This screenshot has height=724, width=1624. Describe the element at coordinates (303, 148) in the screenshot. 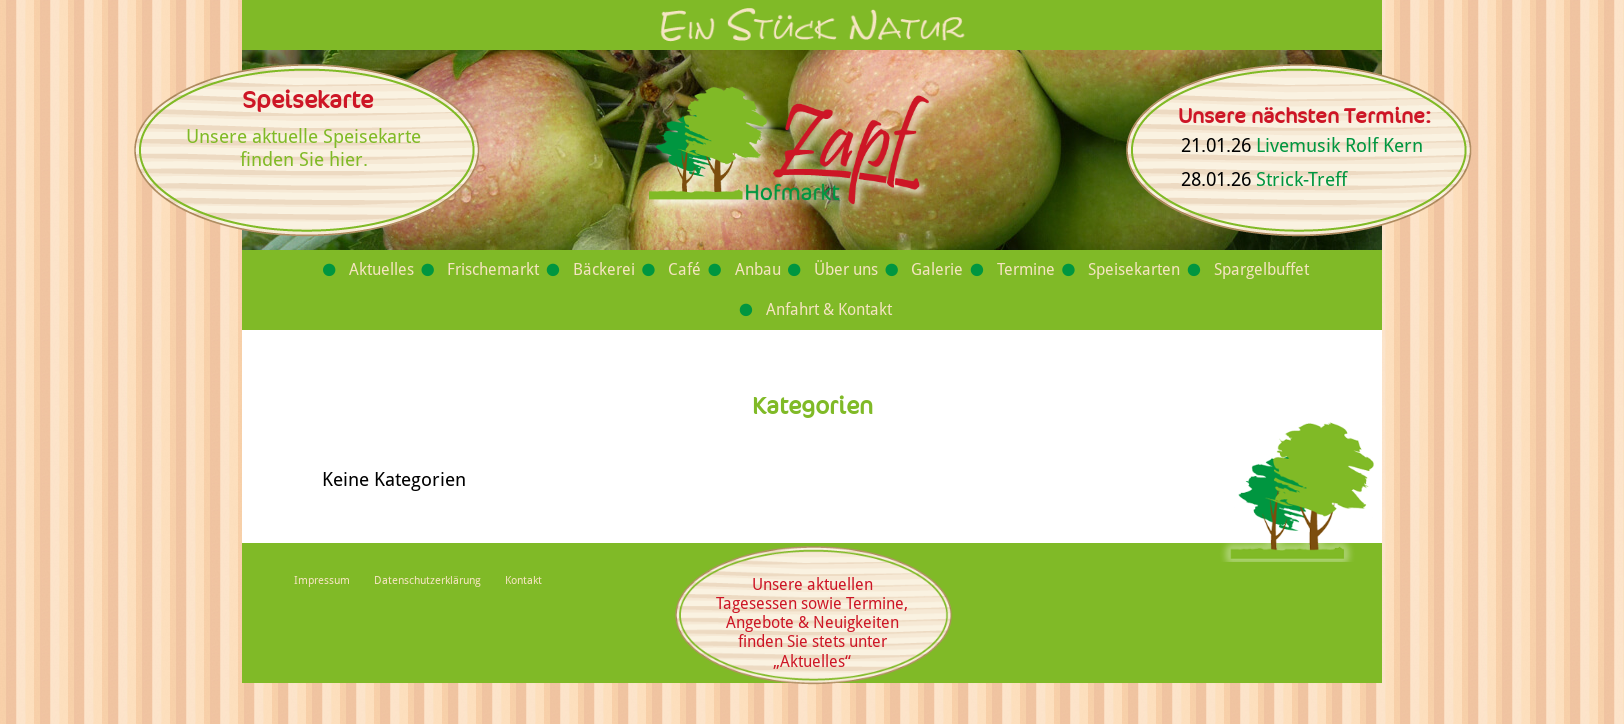

I see `Unsere aktuelle Speisekarte finden Sie hier.` at that location.